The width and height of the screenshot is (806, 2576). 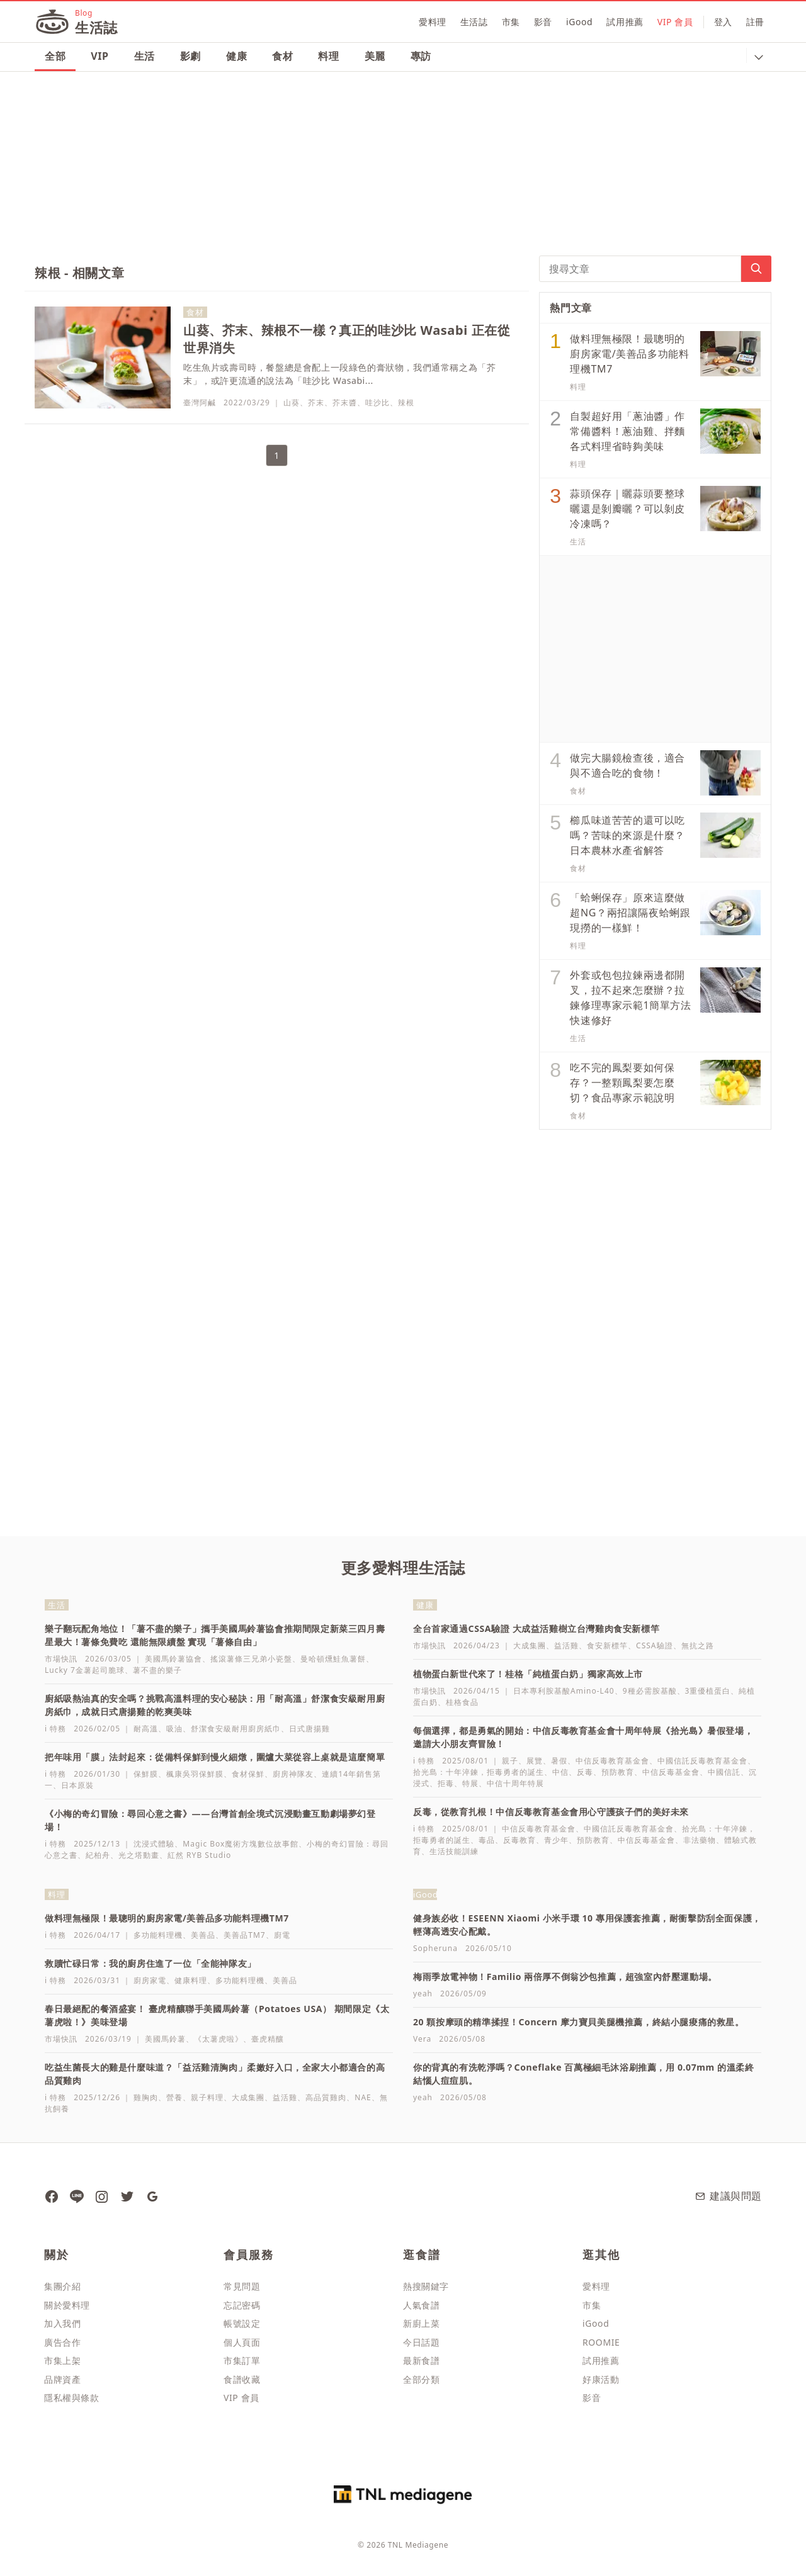 What do you see at coordinates (510, 1760) in the screenshot?
I see `親子` at bounding box center [510, 1760].